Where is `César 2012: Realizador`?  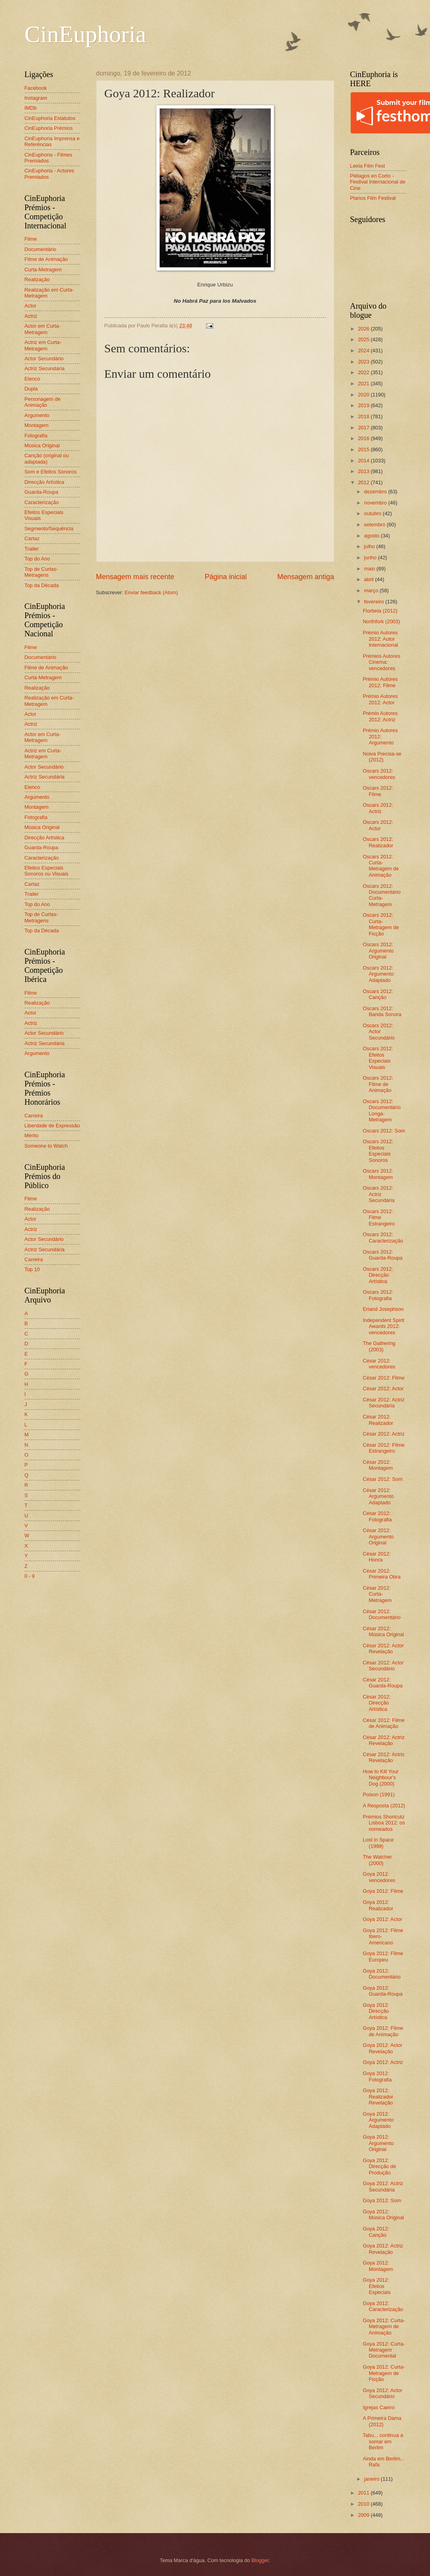
César 2012: Realizador is located at coordinates (378, 1420).